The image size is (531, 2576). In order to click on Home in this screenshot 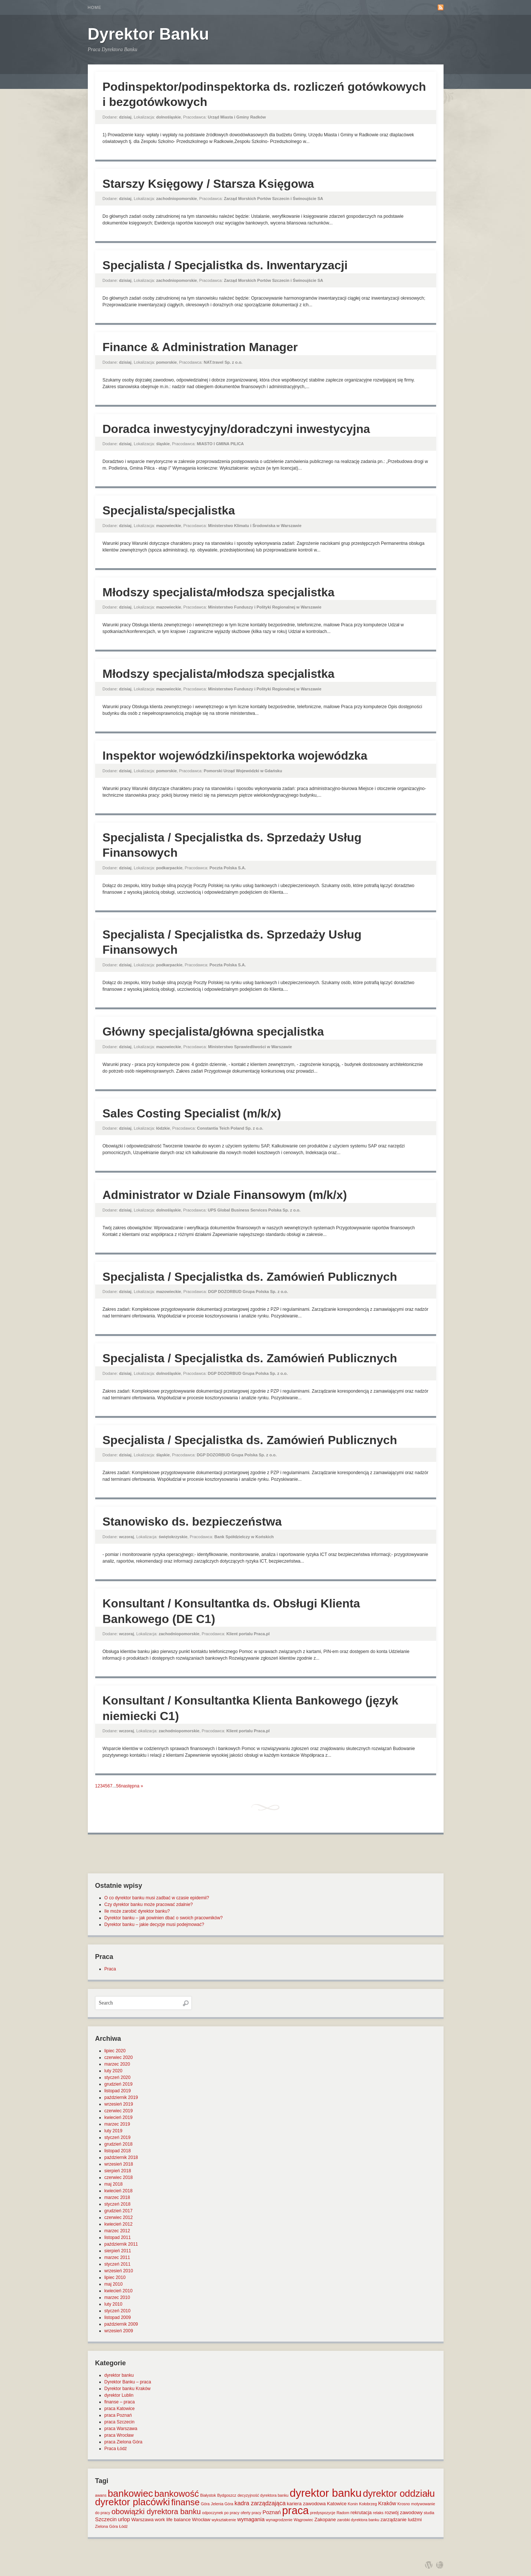, I will do `click(95, 7)`.